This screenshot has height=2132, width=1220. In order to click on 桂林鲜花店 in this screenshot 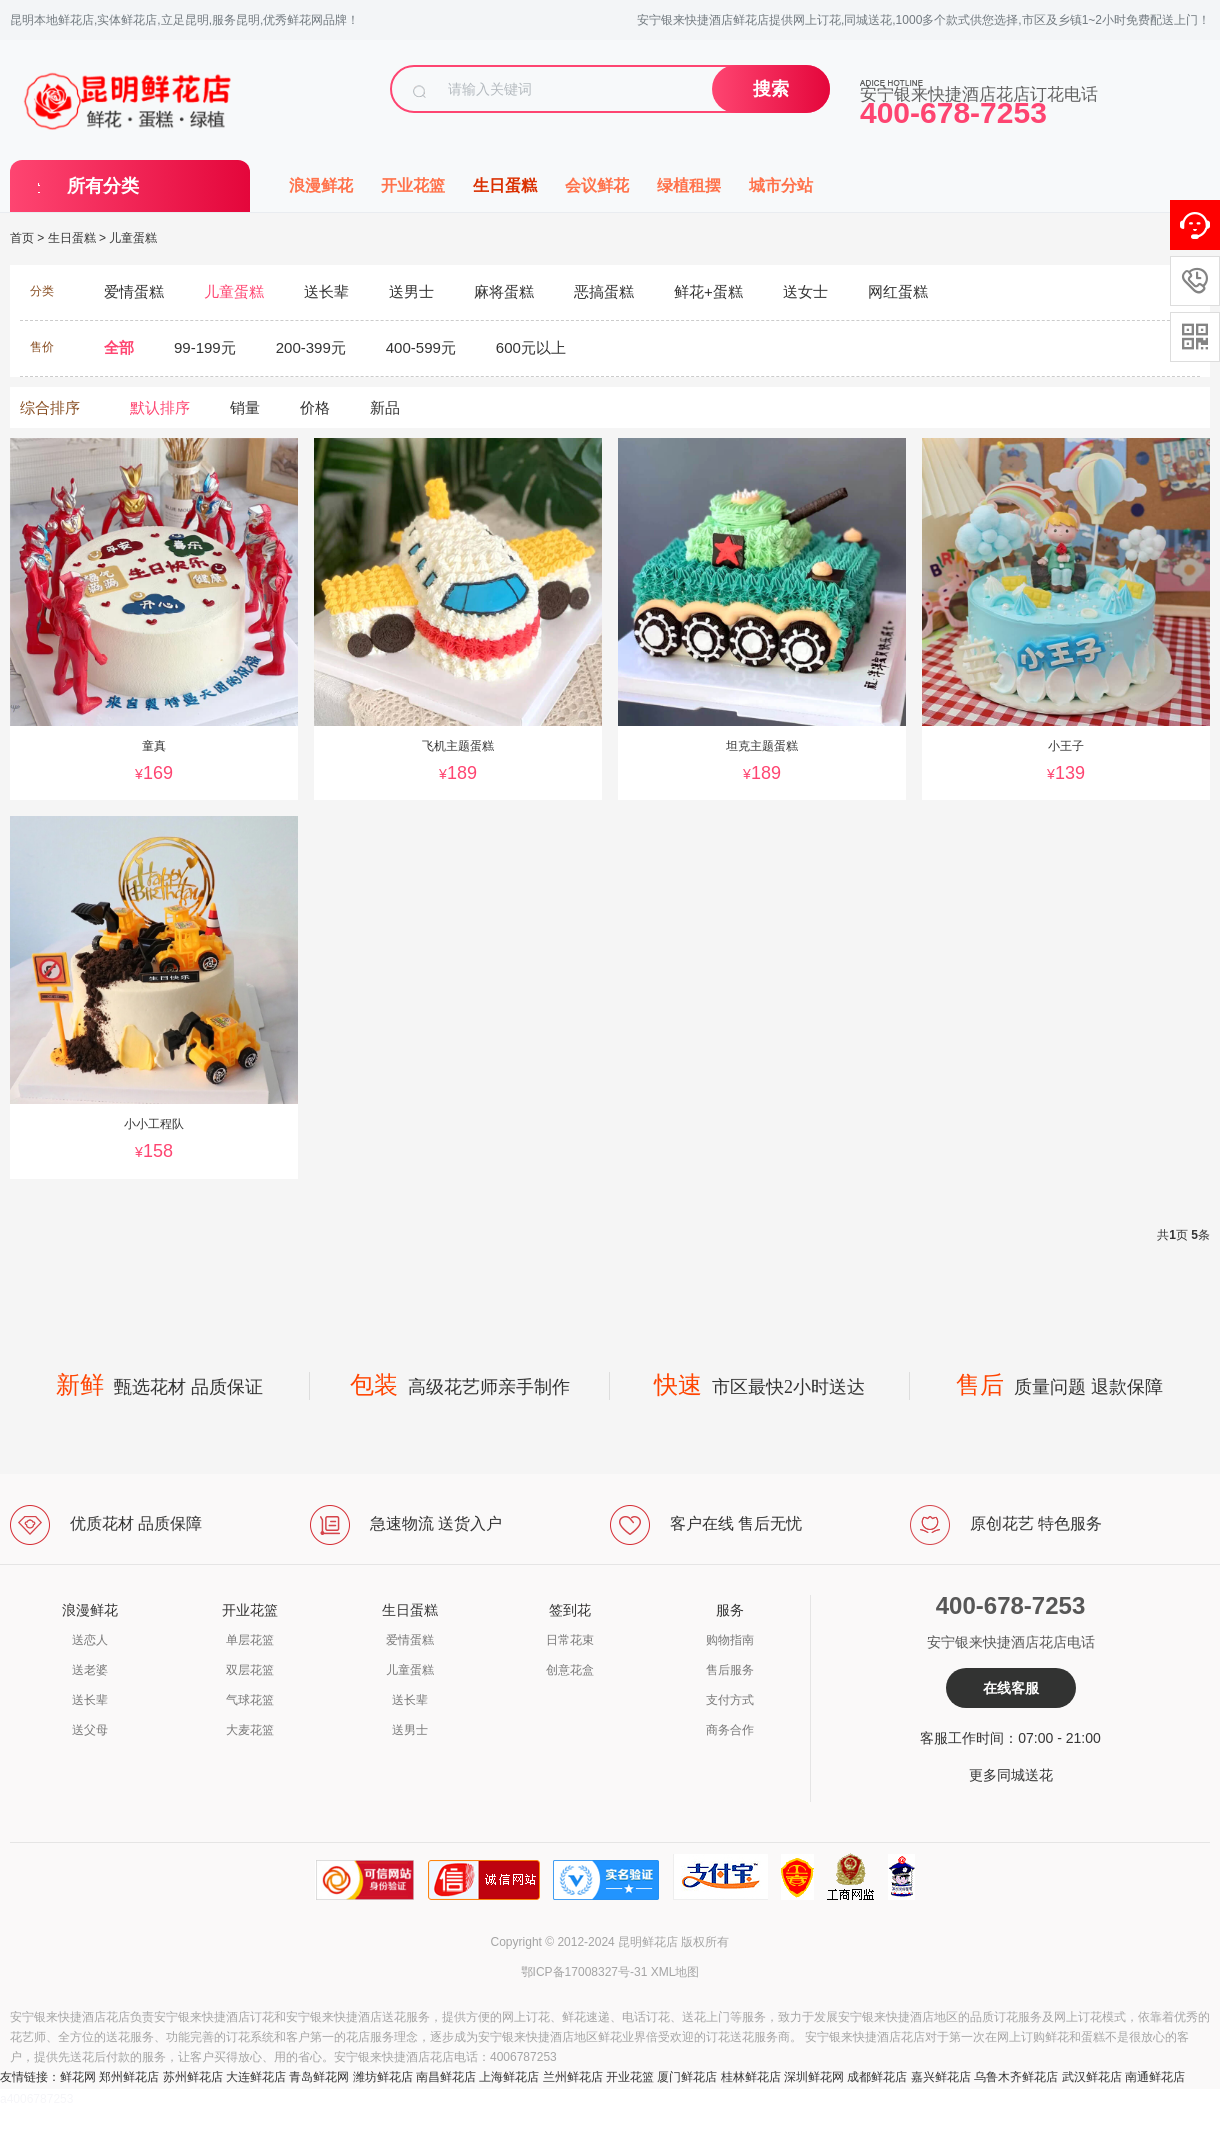, I will do `click(751, 2077)`.